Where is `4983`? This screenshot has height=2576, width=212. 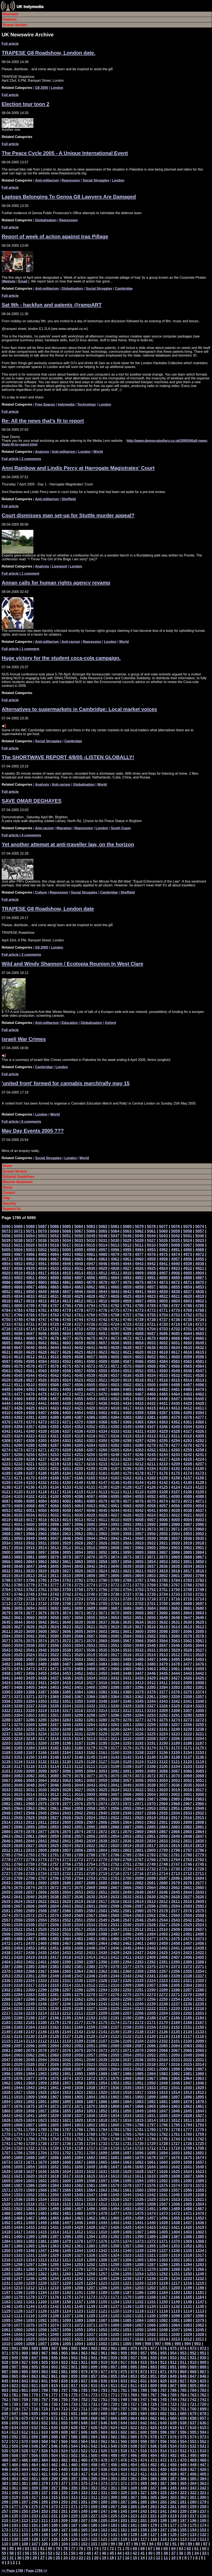 4983 is located at coordinates (66, 1254).